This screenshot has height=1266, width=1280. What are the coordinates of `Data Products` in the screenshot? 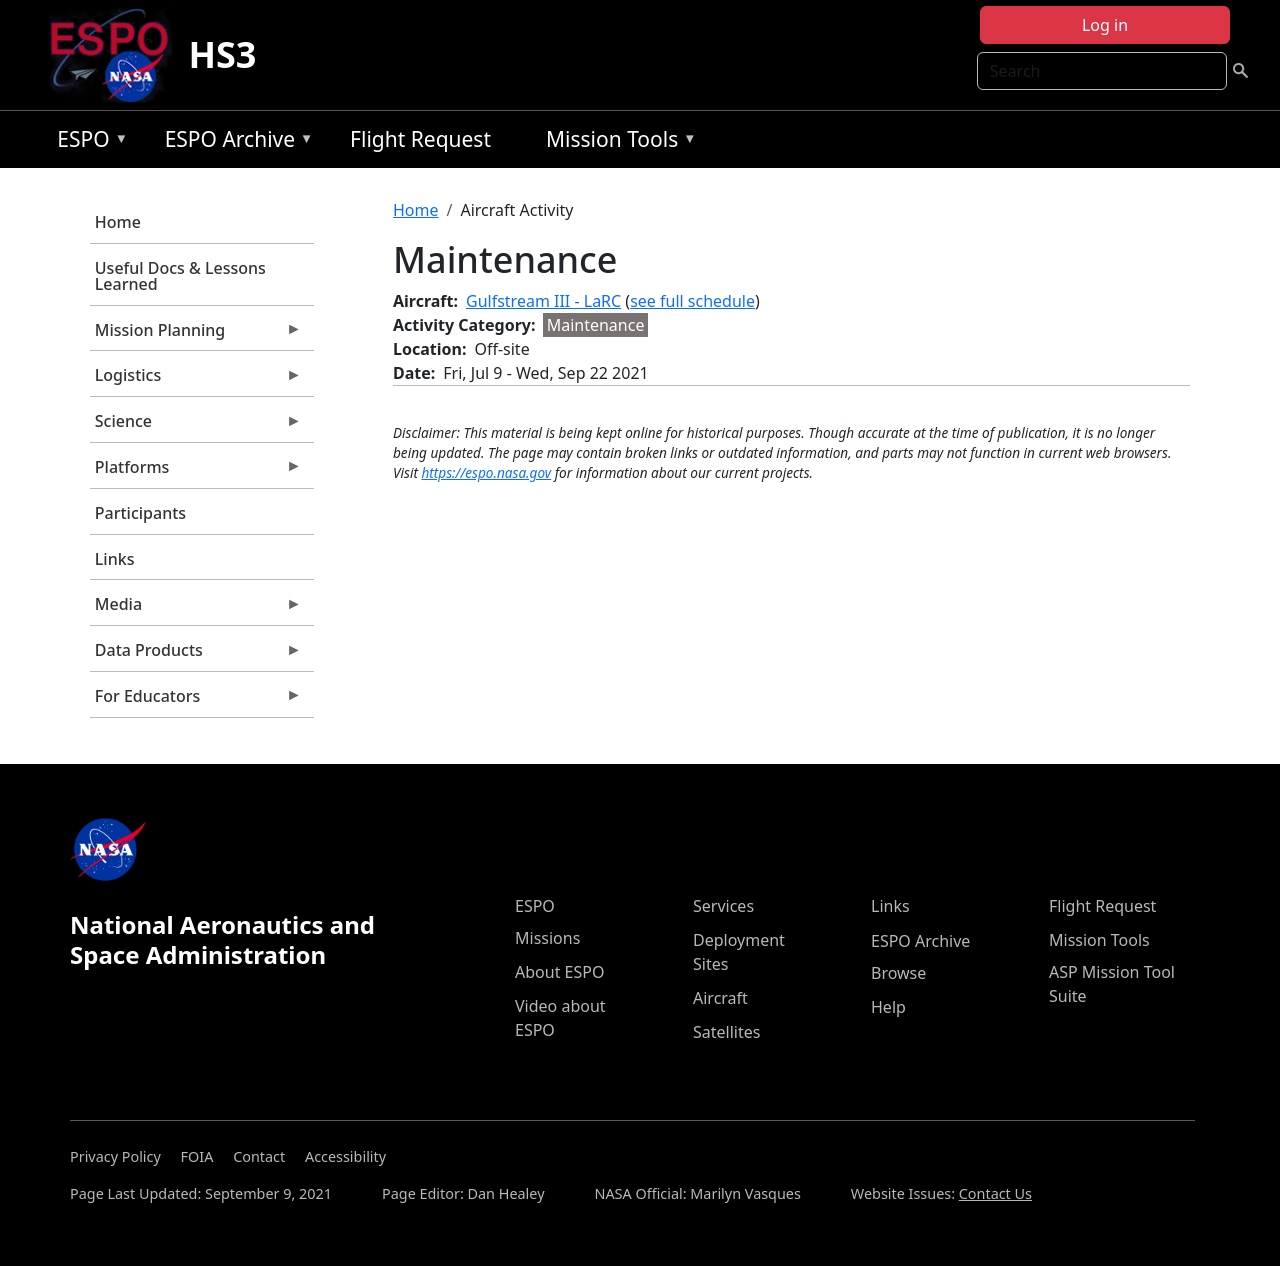 It's located at (196, 655).